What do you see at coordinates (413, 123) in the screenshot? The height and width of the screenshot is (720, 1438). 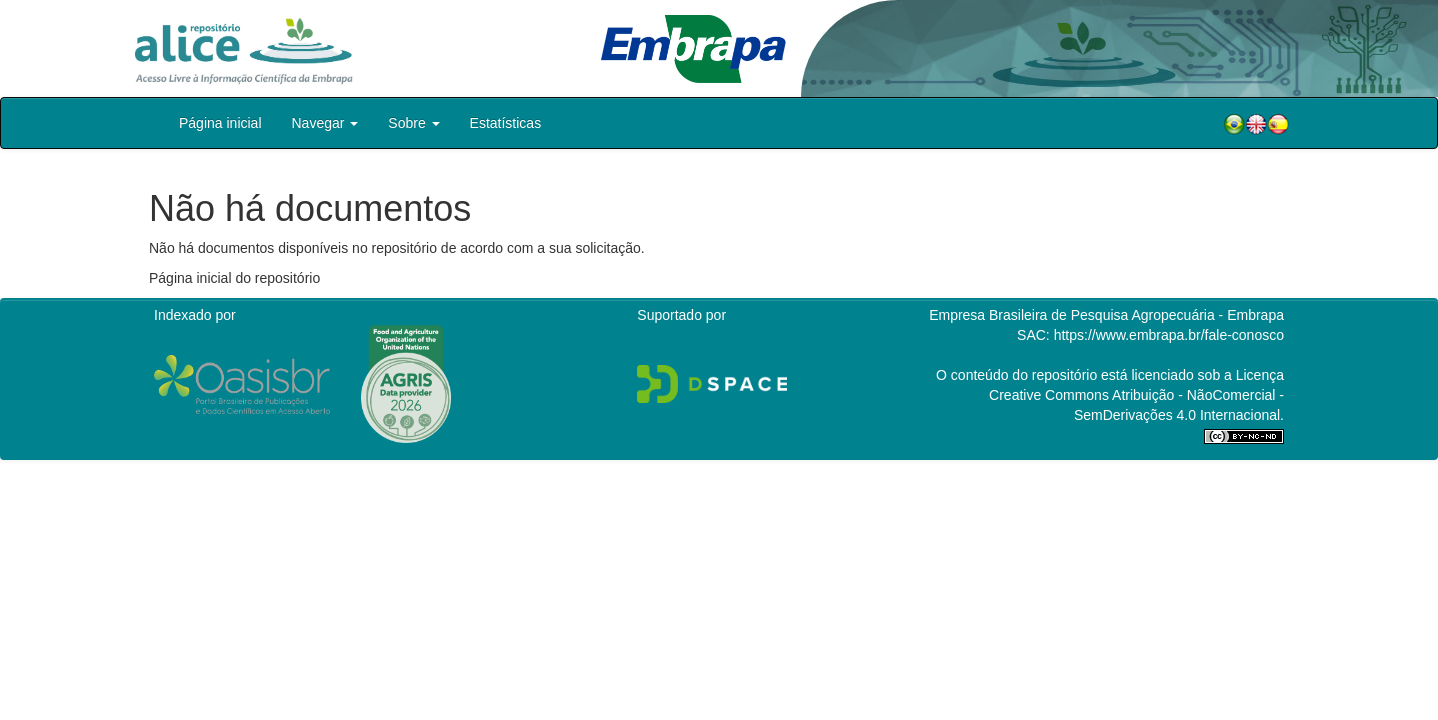 I see `Sobre` at bounding box center [413, 123].